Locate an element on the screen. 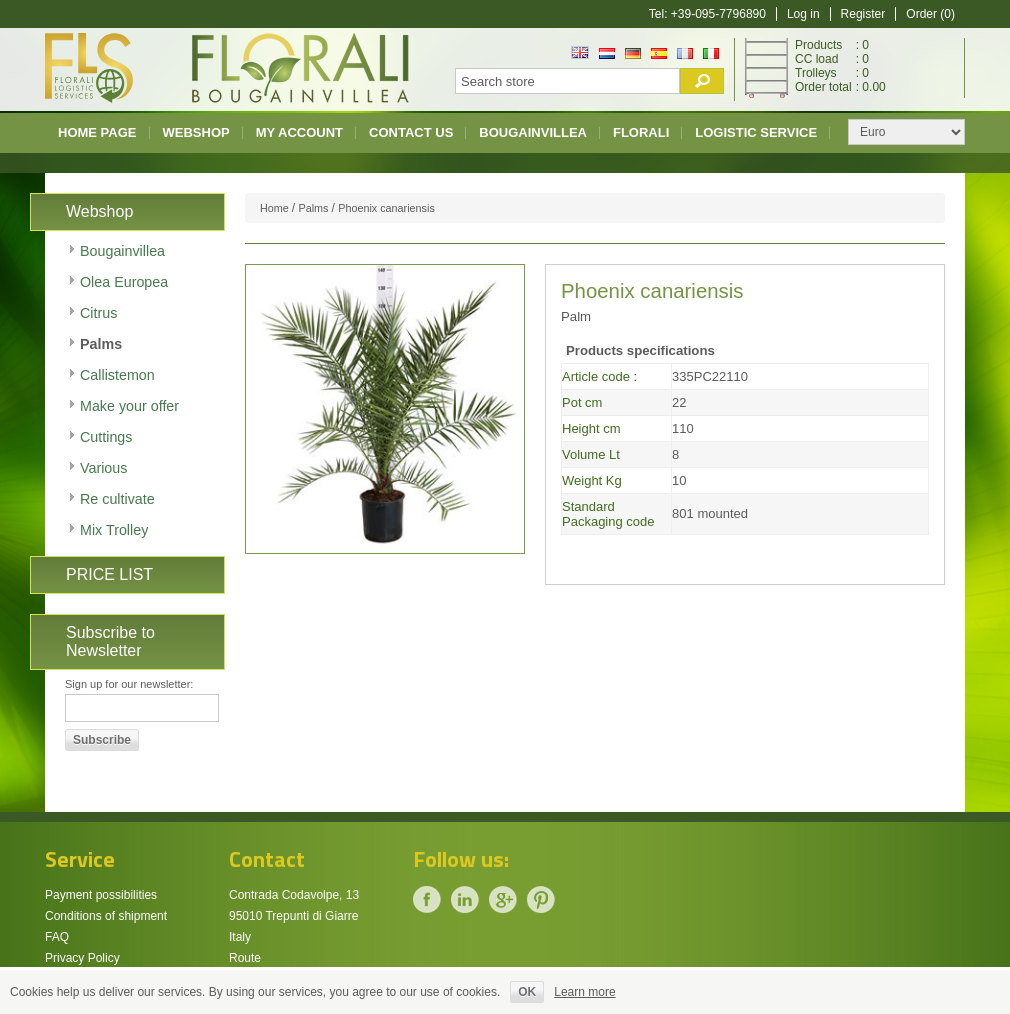  Webshop is located at coordinates (196, 132).